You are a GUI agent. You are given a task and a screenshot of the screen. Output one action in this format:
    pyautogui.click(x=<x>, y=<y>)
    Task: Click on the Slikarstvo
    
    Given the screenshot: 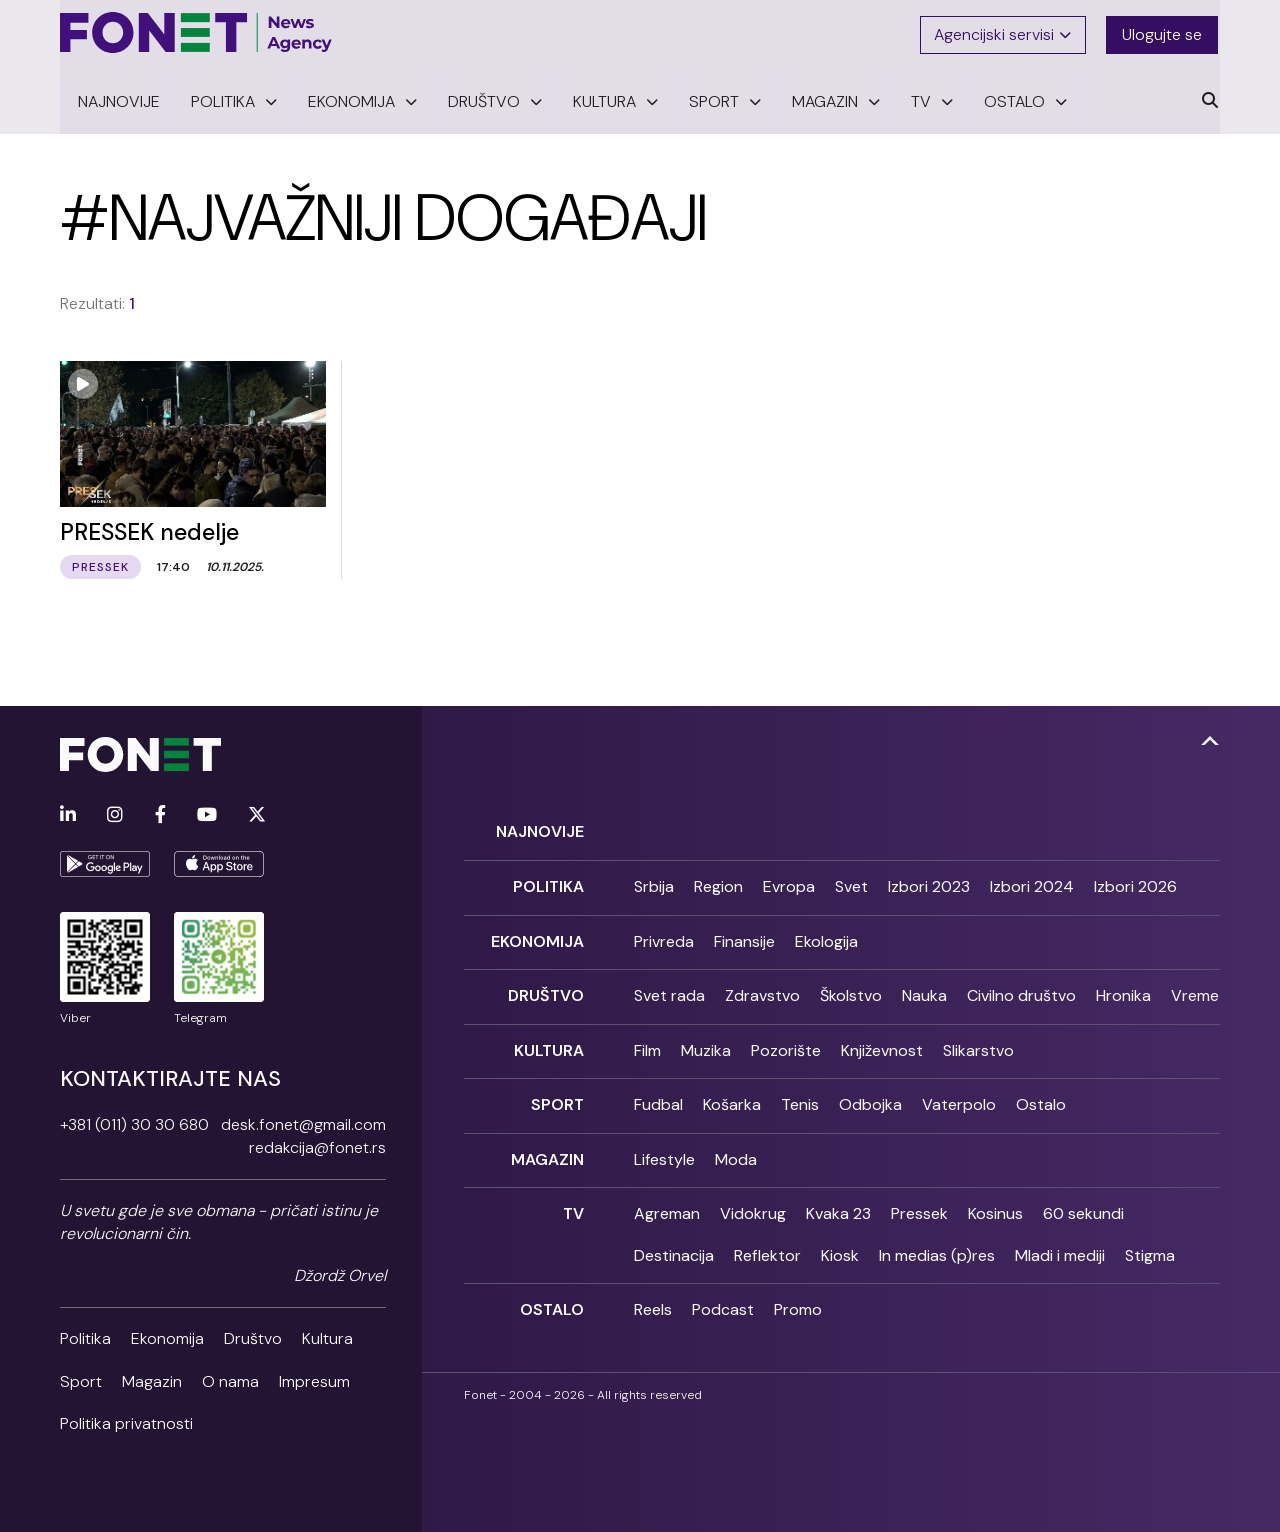 What is the action you would take?
    pyautogui.click(x=978, y=1042)
    